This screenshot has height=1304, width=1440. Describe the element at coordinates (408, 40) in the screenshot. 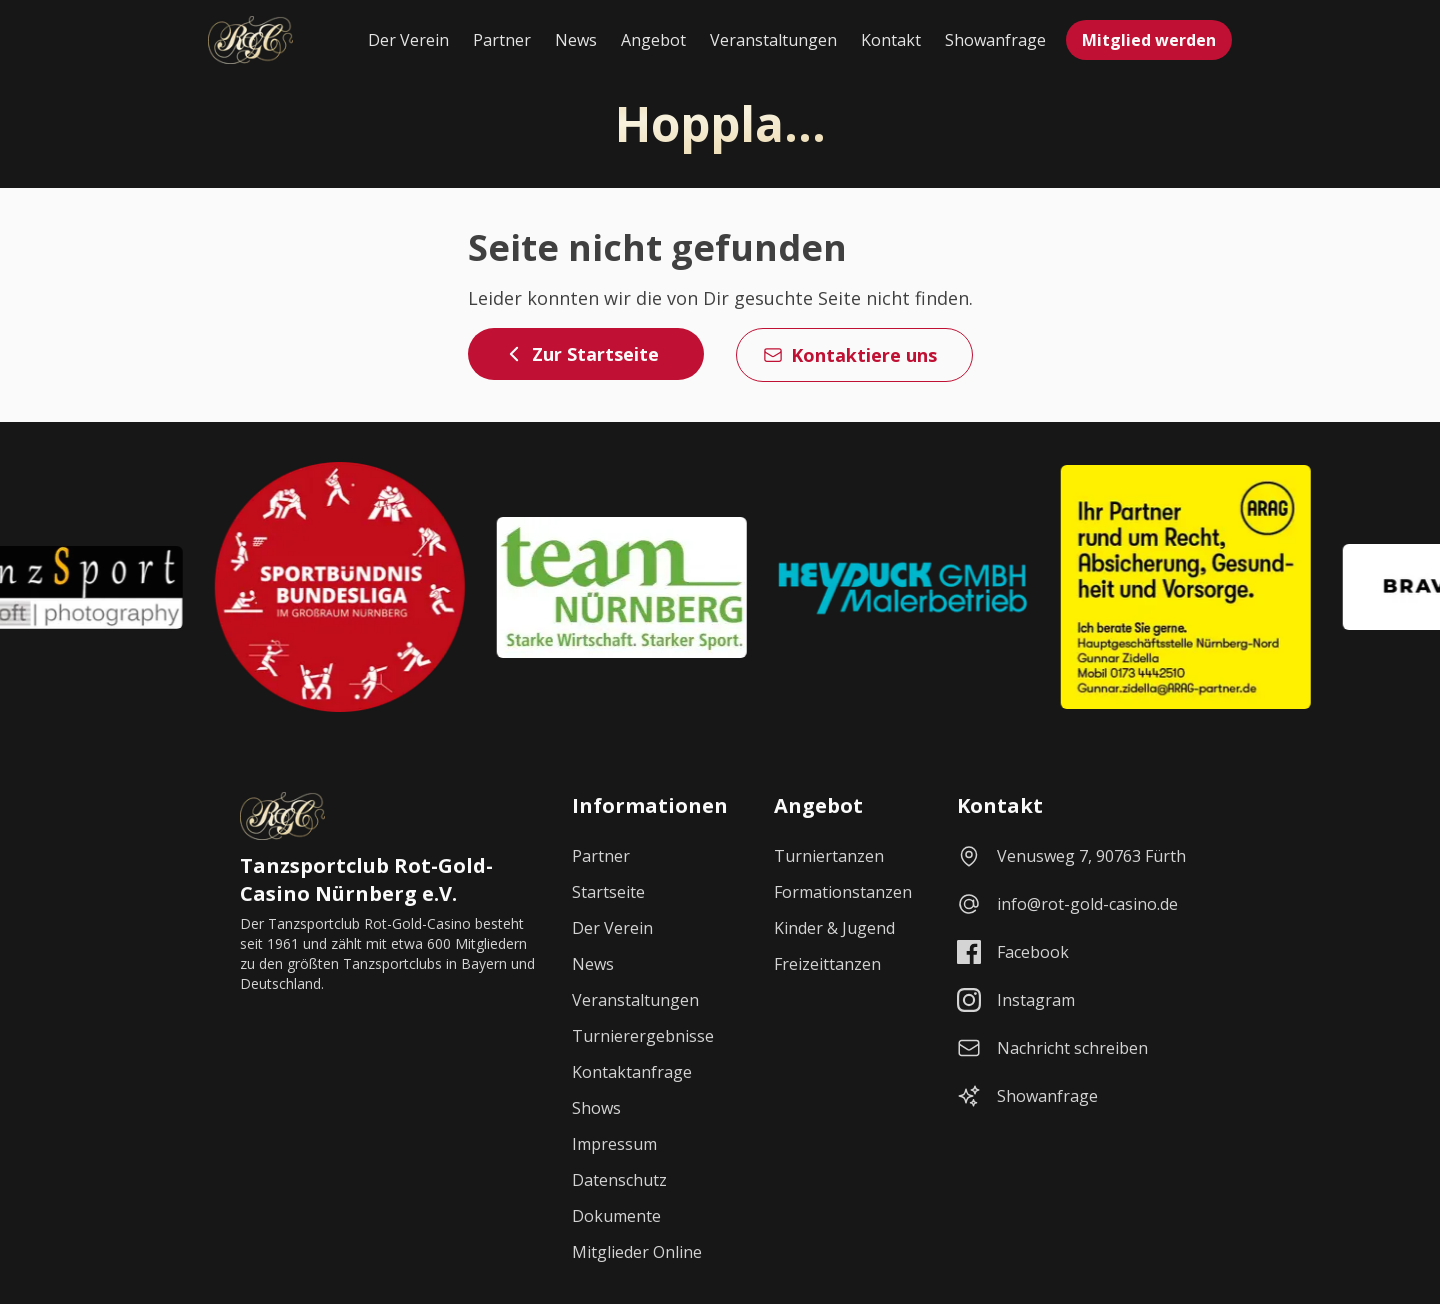

I see `Der Verein` at that location.